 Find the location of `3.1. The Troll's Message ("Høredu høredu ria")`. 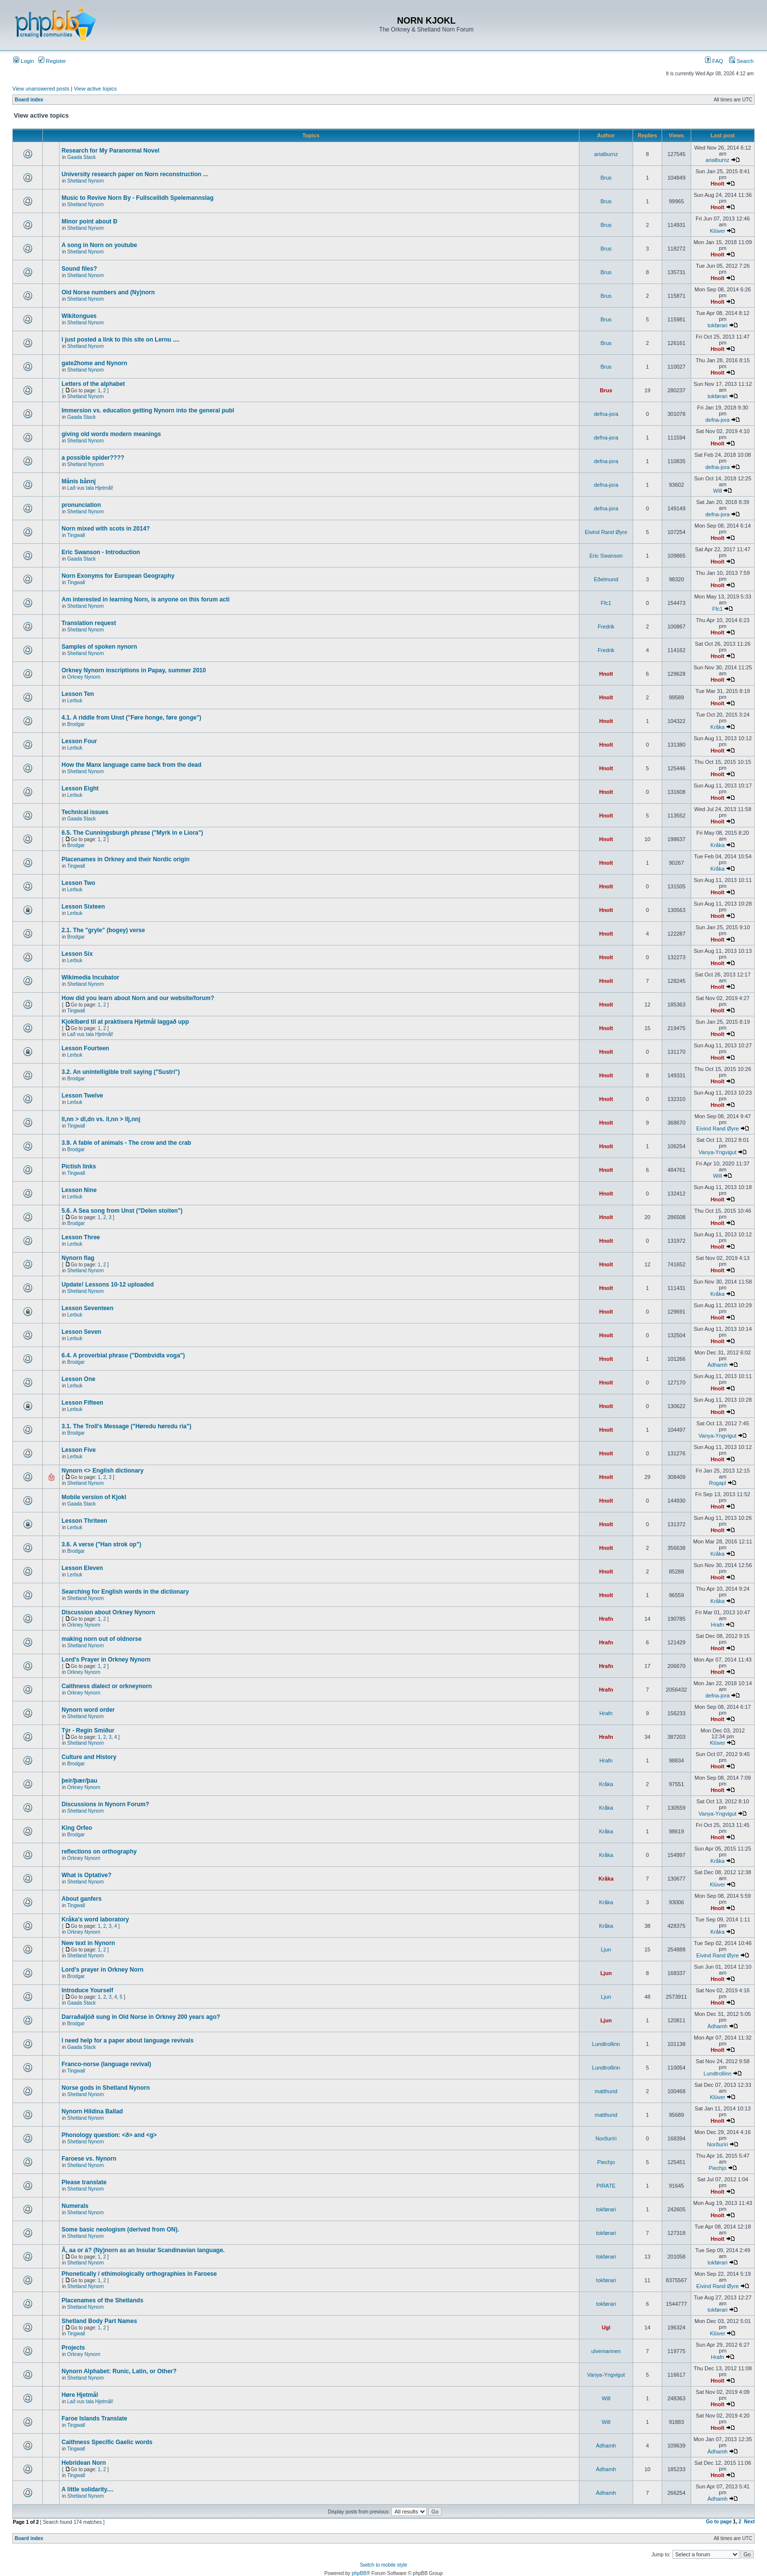

3.1. The Troll's Message ("Høredu høredu ria") is located at coordinates (127, 1426).